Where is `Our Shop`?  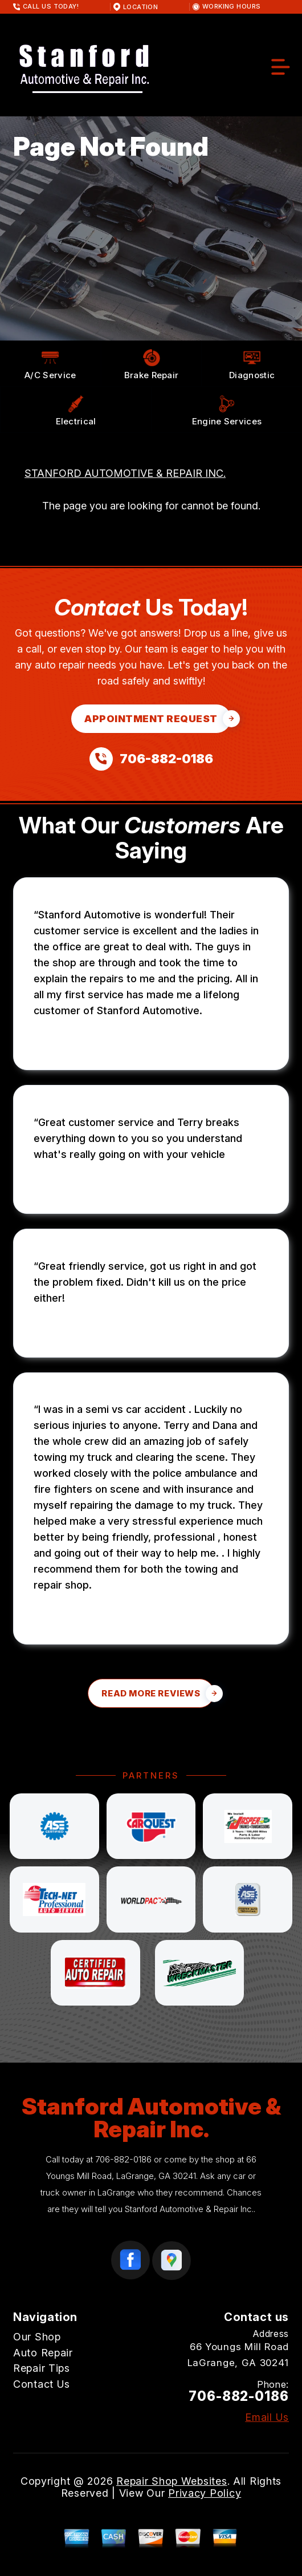 Our Shop is located at coordinates (37, 2337).